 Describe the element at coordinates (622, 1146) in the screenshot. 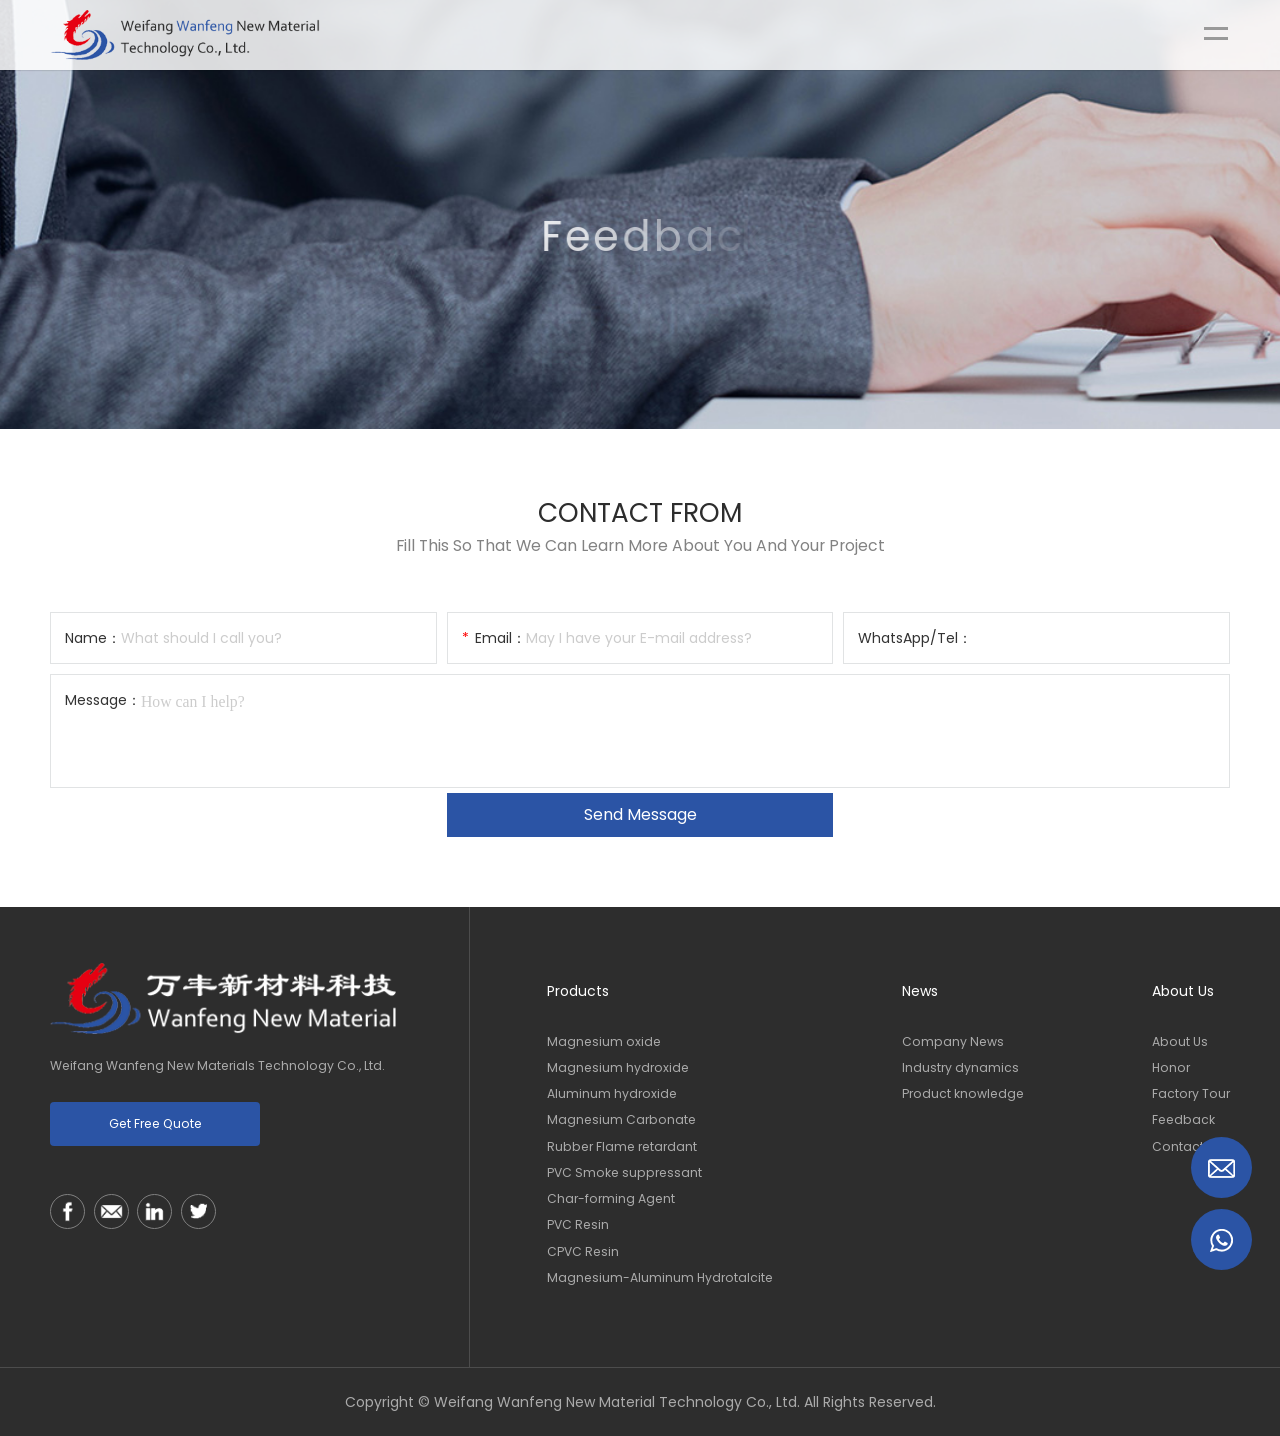

I see `Rubber Flame retardant` at that location.